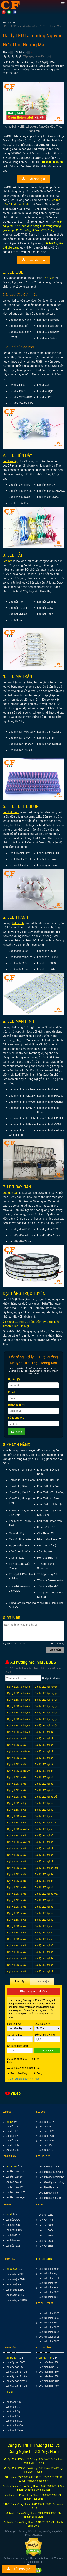 The image size is (67, 2576). Describe the element at coordinates (16, 1882) in the screenshot. I see `Đại lý LED tại xã Bắc Phú` at that location.